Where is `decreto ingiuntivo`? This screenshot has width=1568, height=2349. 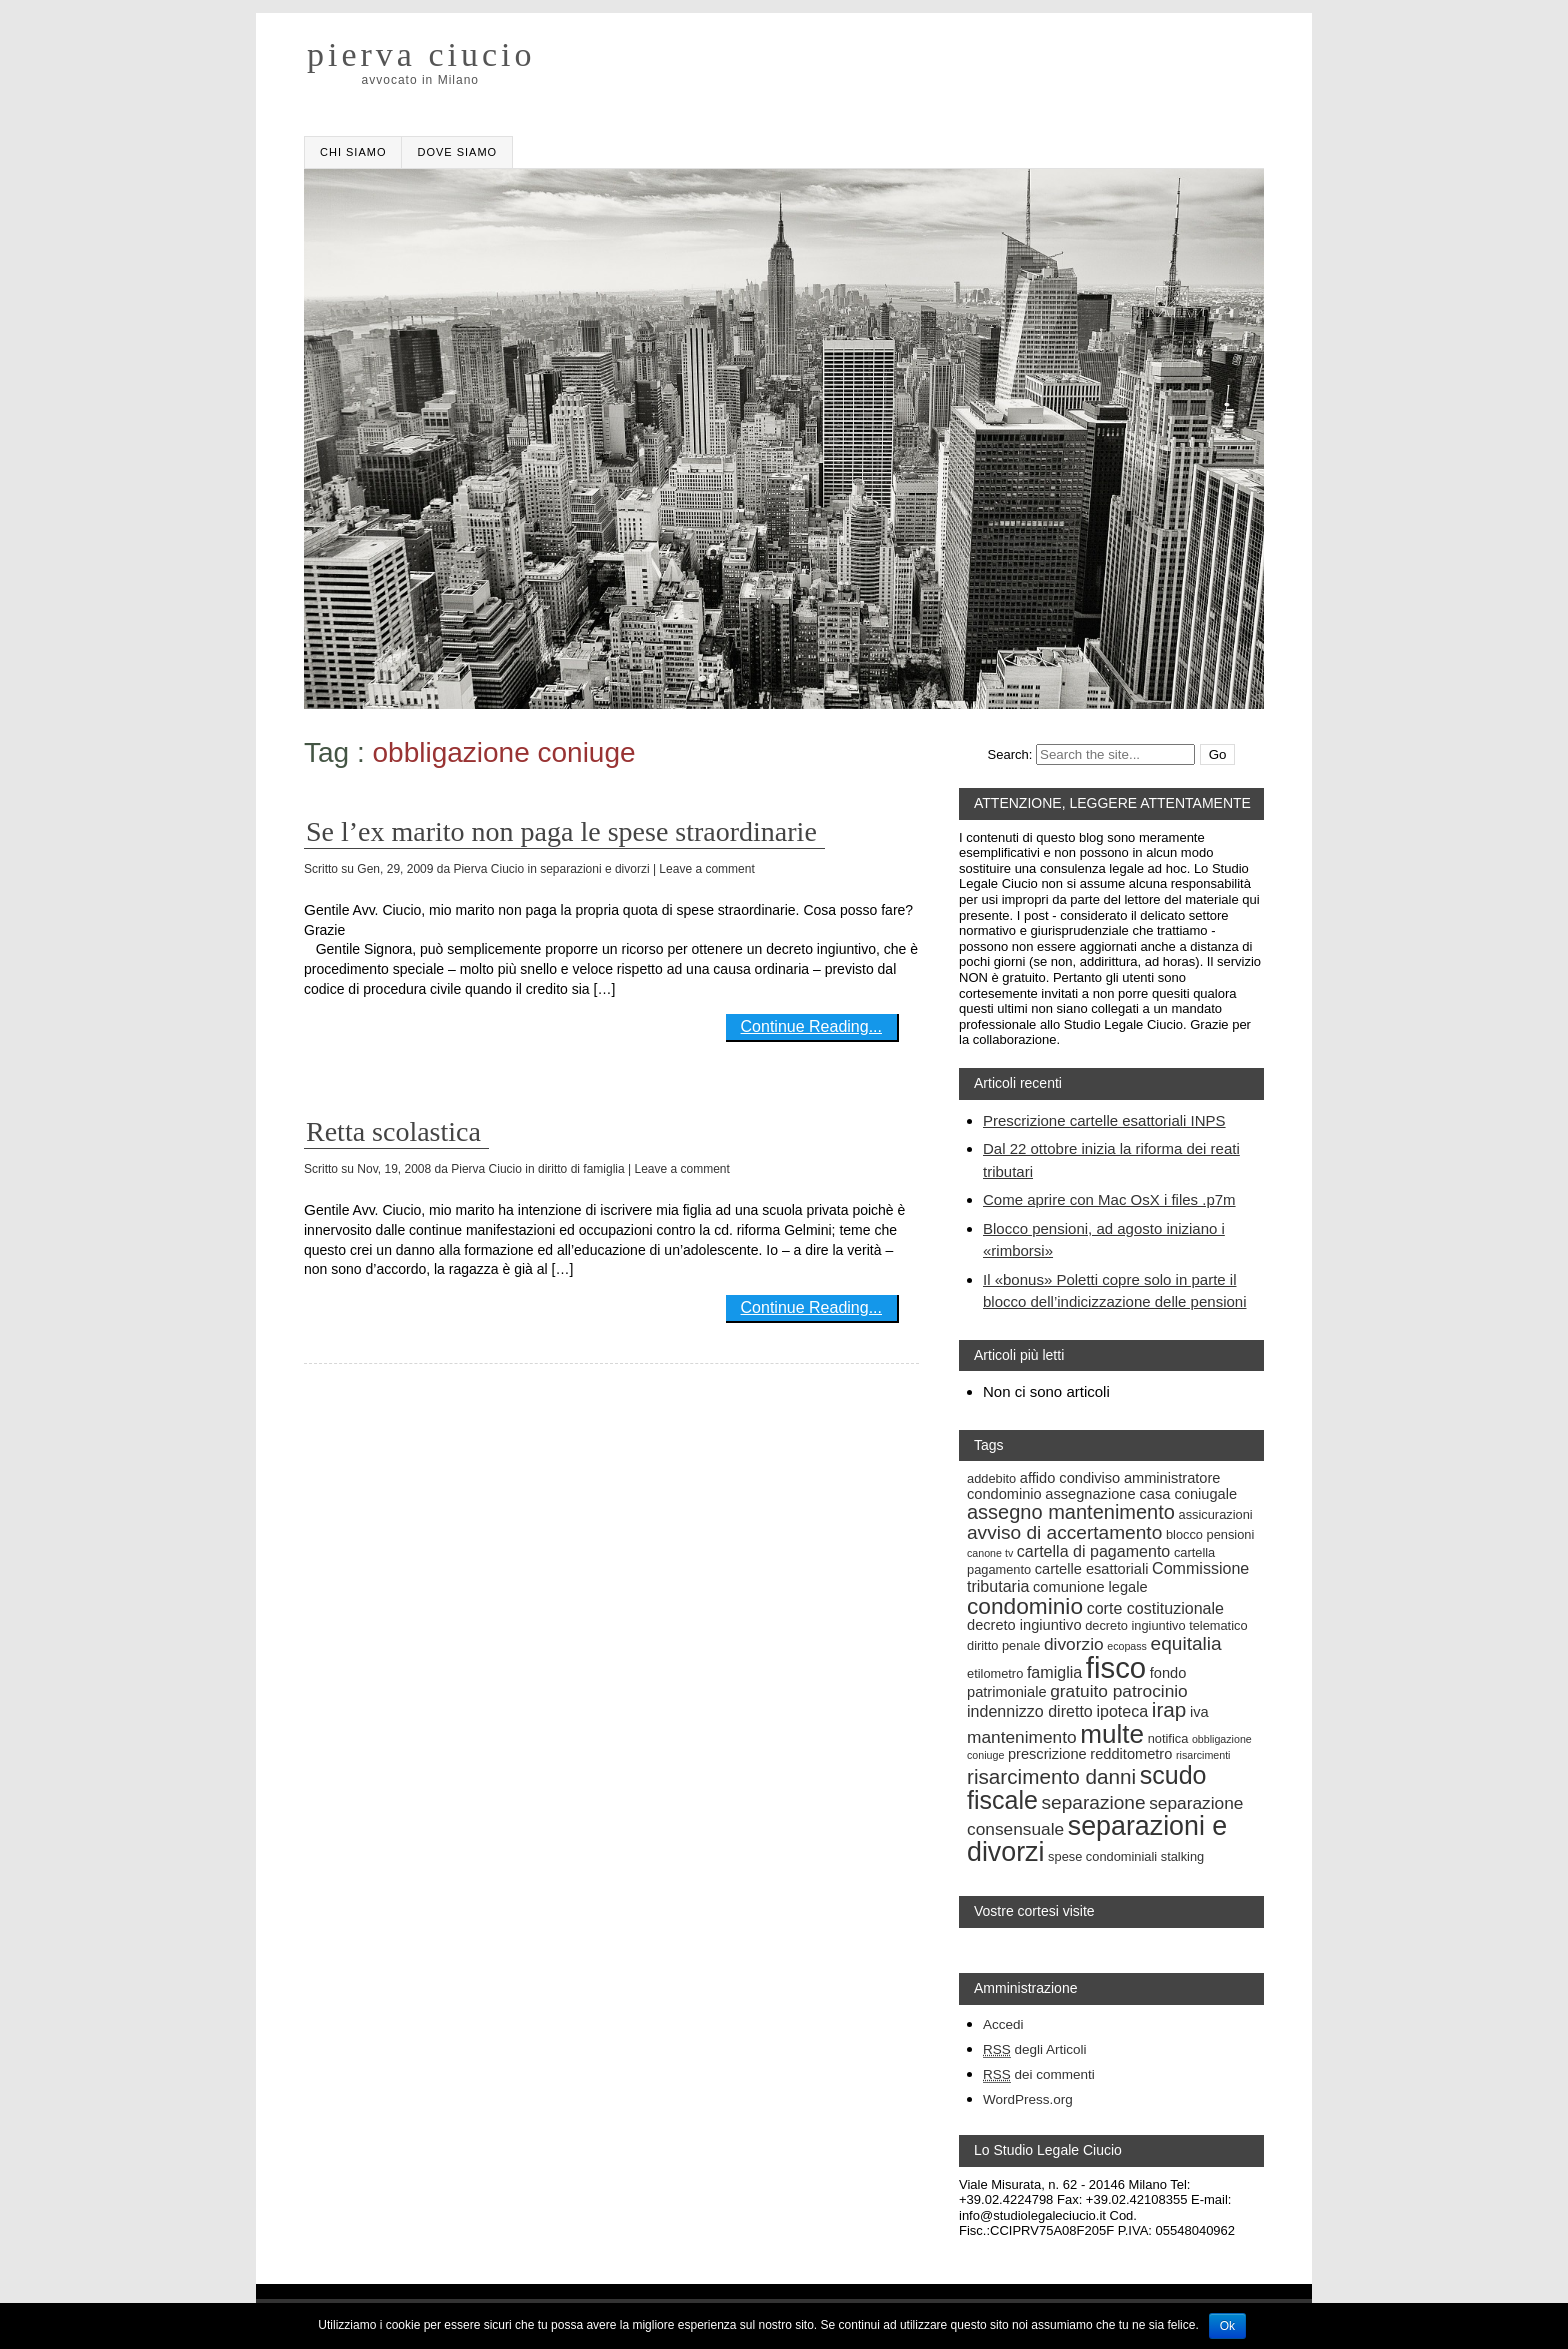 decreto ingiuntivo is located at coordinates (1024, 1625).